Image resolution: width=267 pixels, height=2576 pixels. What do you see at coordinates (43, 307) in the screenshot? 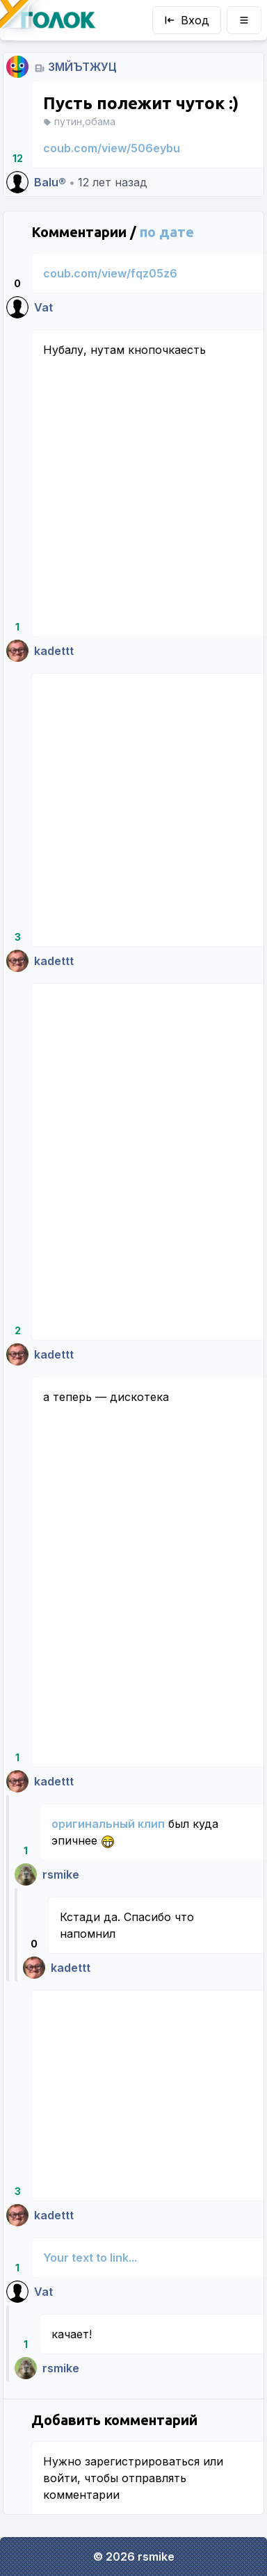
I see `Vat` at bounding box center [43, 307].